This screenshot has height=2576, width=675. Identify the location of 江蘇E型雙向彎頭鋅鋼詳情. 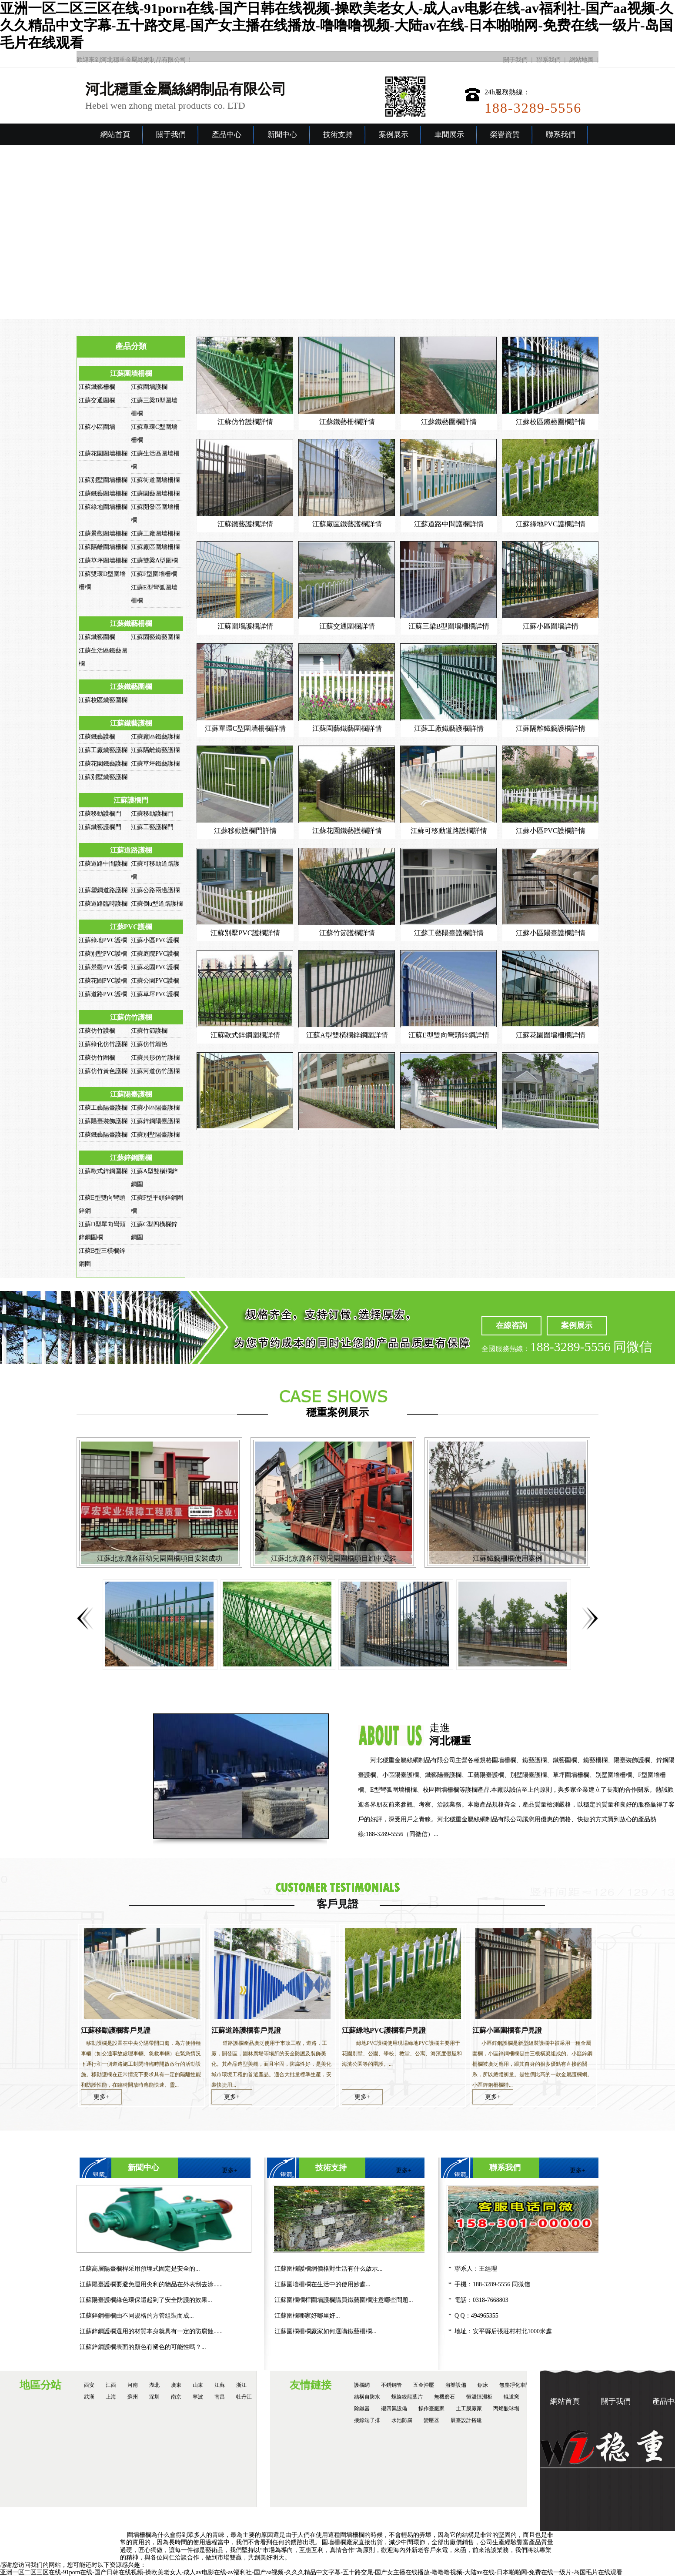
(448, 1035).